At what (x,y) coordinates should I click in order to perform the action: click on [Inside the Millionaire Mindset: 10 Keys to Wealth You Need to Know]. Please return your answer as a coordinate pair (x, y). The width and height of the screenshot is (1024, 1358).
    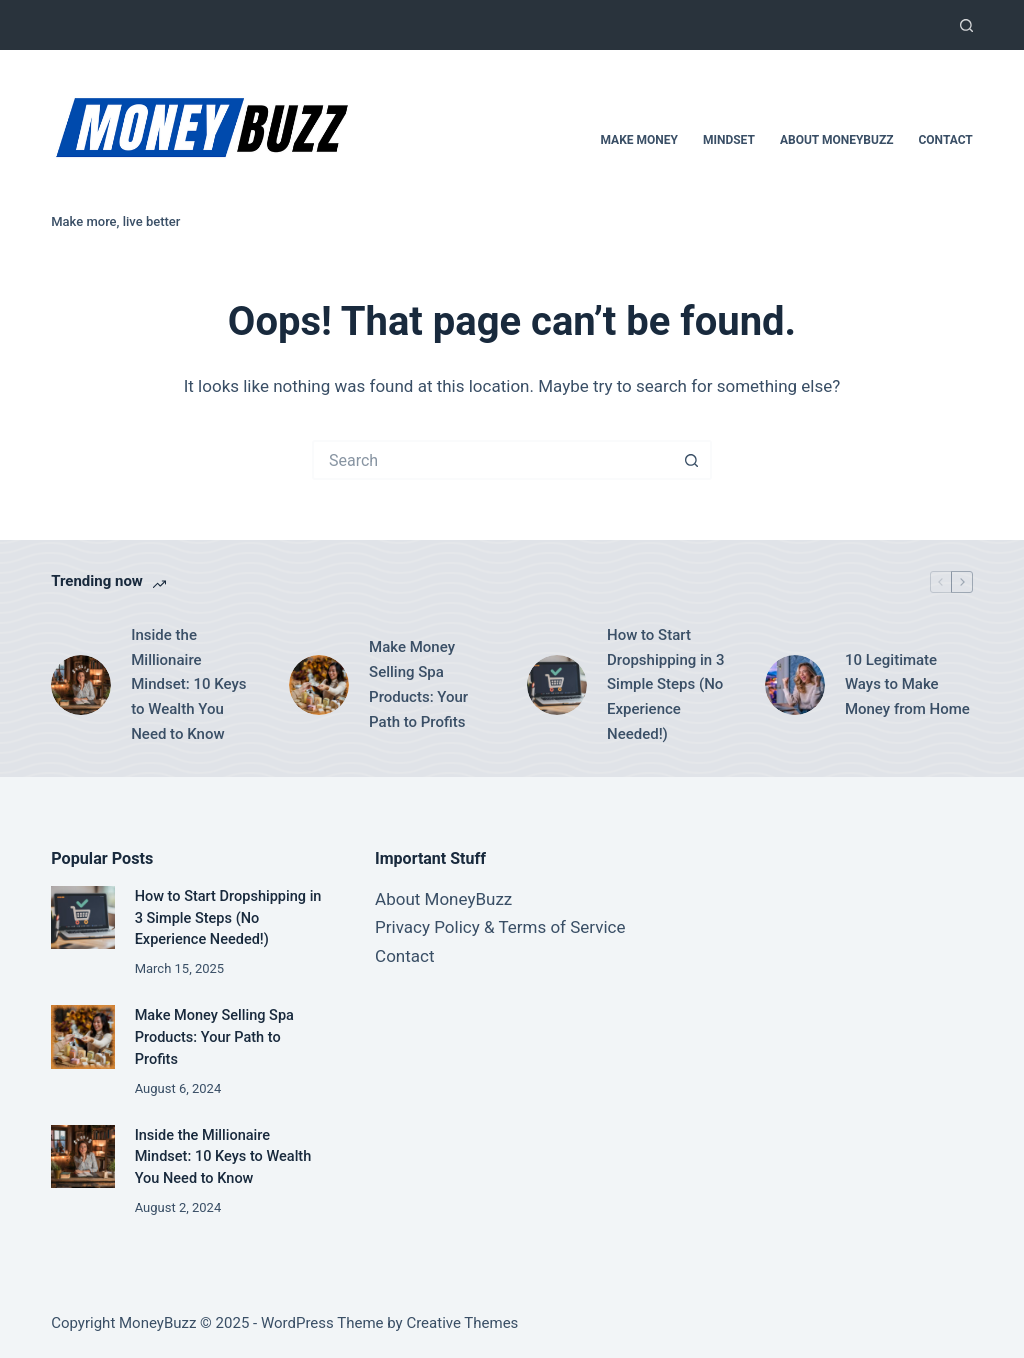
    Looking at the image, I should click on (81, 685).